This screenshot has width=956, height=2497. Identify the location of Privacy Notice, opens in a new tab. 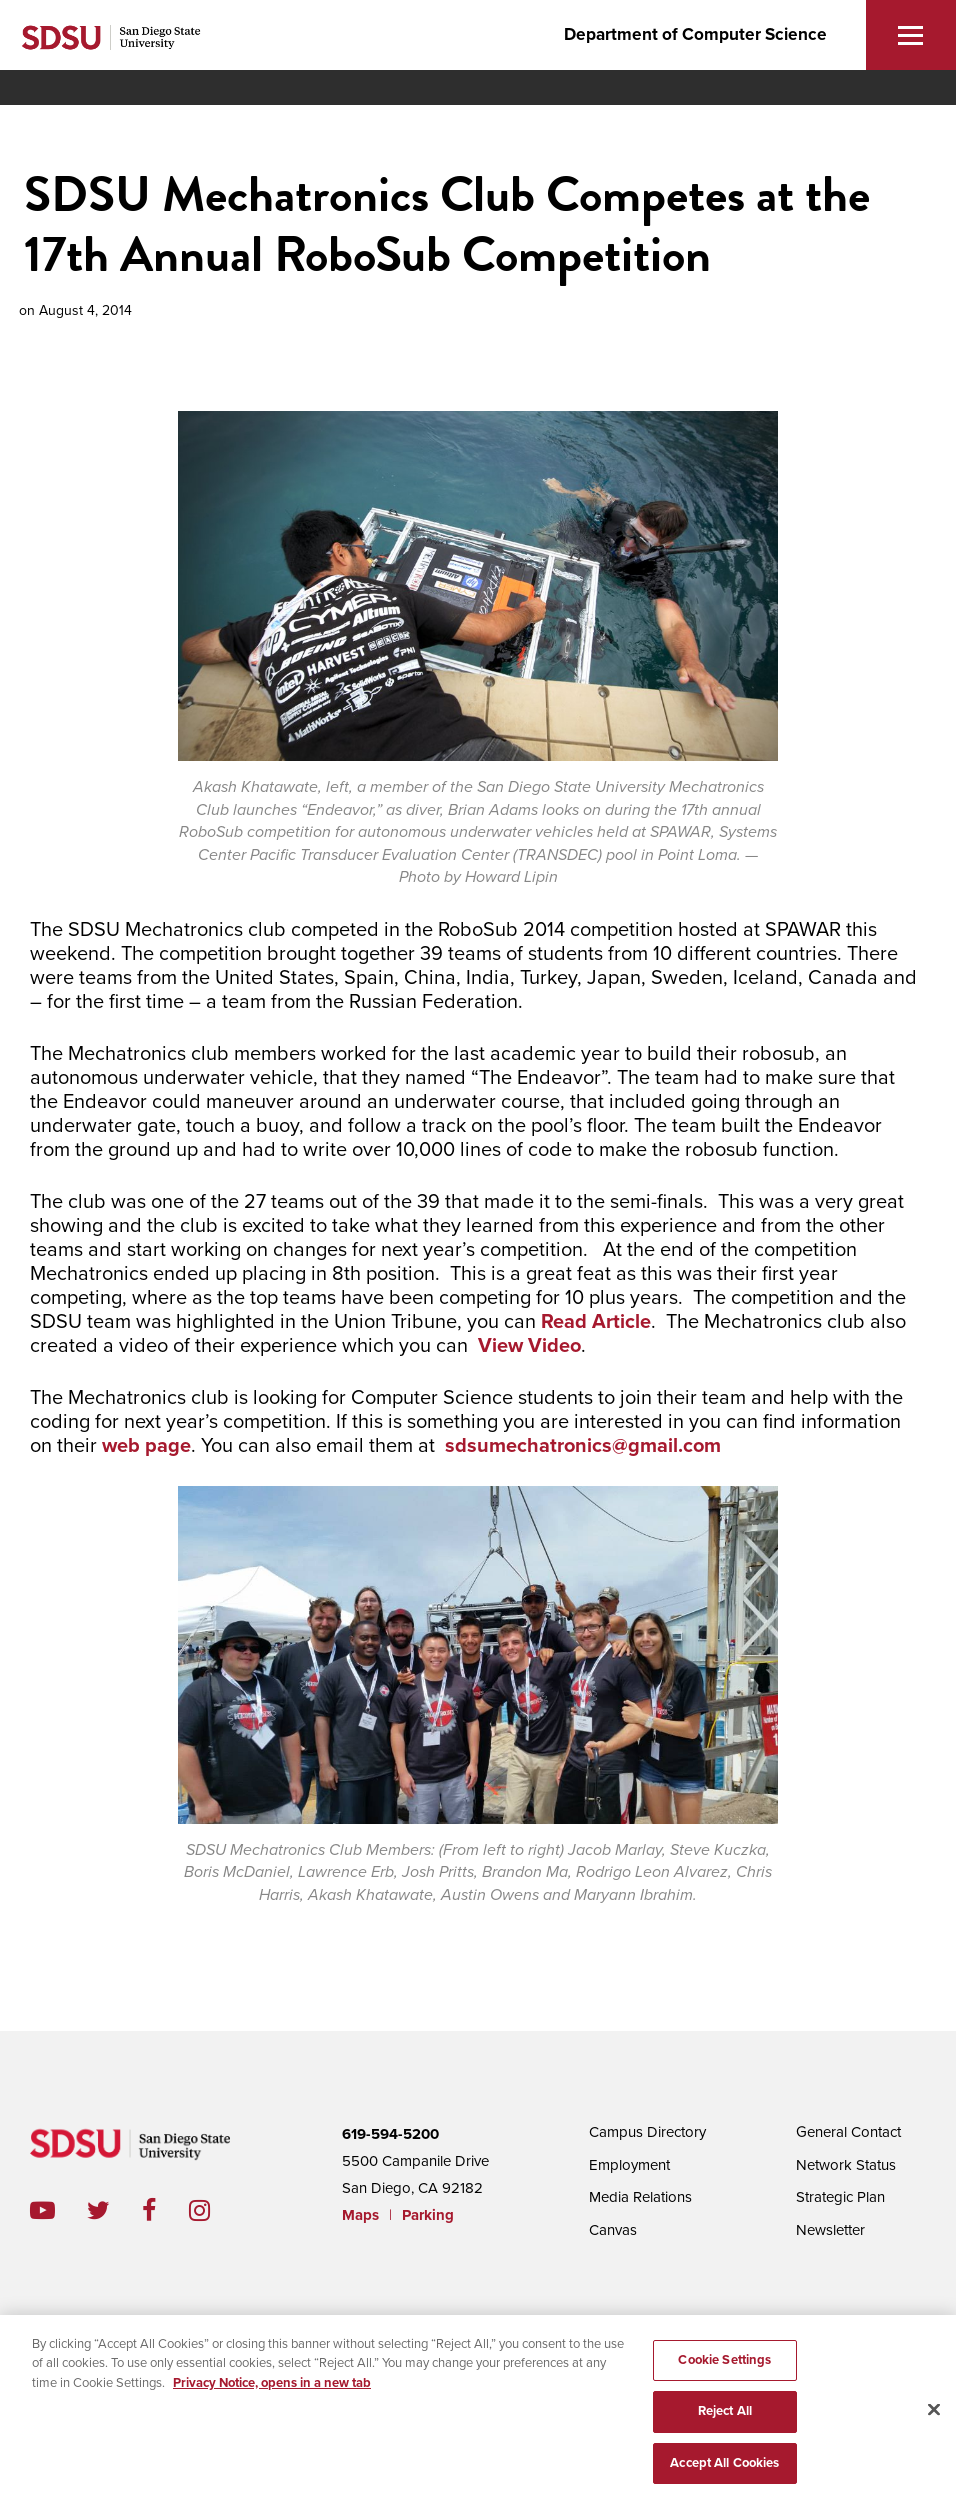
(272, 2389).